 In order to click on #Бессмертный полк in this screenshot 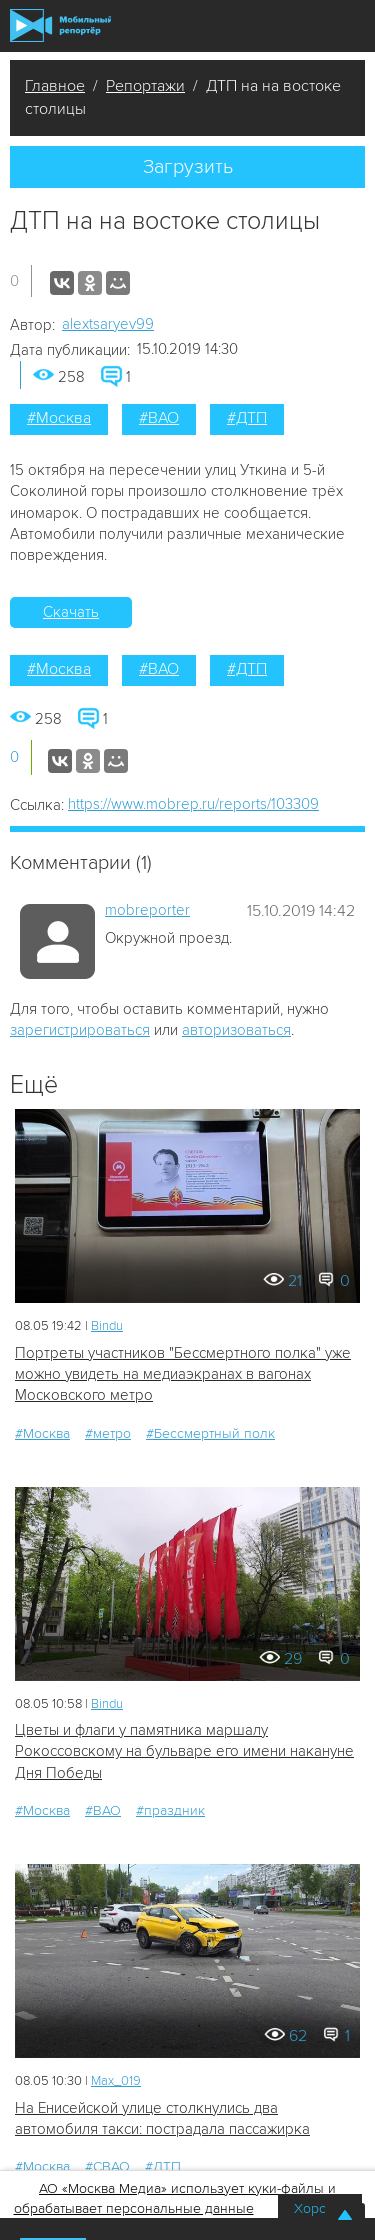, I will do `click(210, 1433)`.